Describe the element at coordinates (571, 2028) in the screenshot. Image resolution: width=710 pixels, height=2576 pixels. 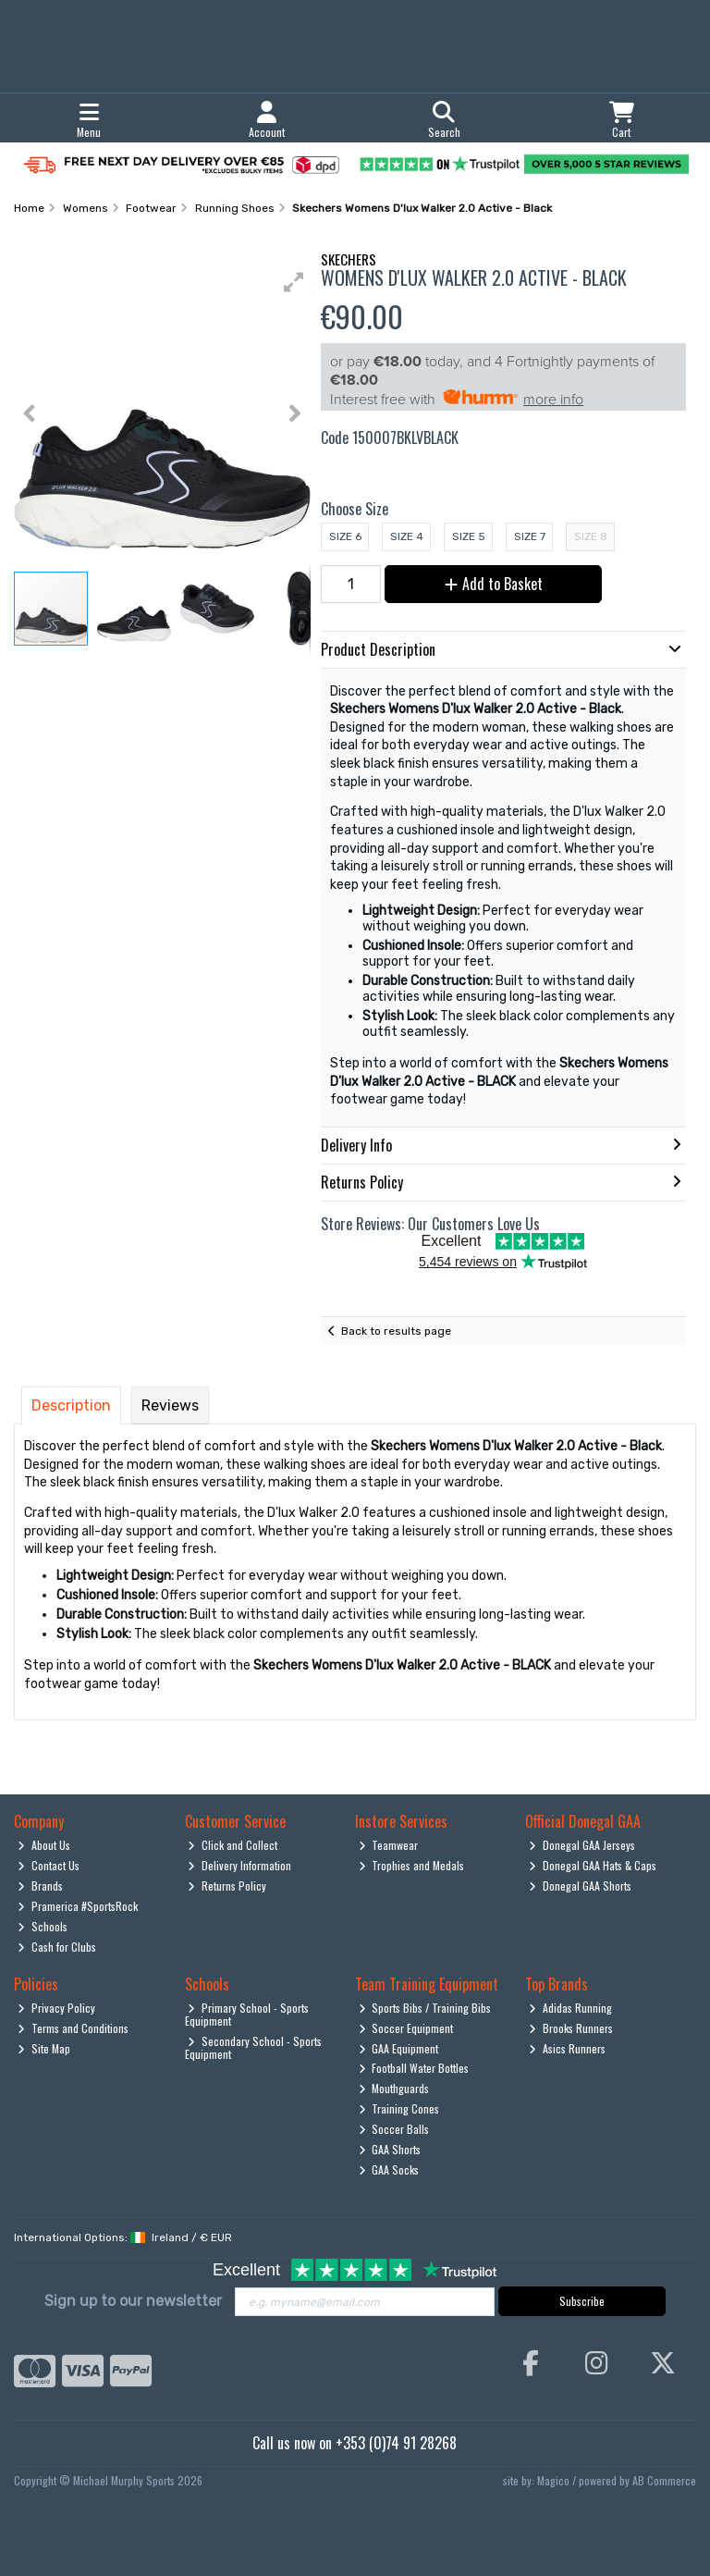
I see `Brooks Runners` at that location.